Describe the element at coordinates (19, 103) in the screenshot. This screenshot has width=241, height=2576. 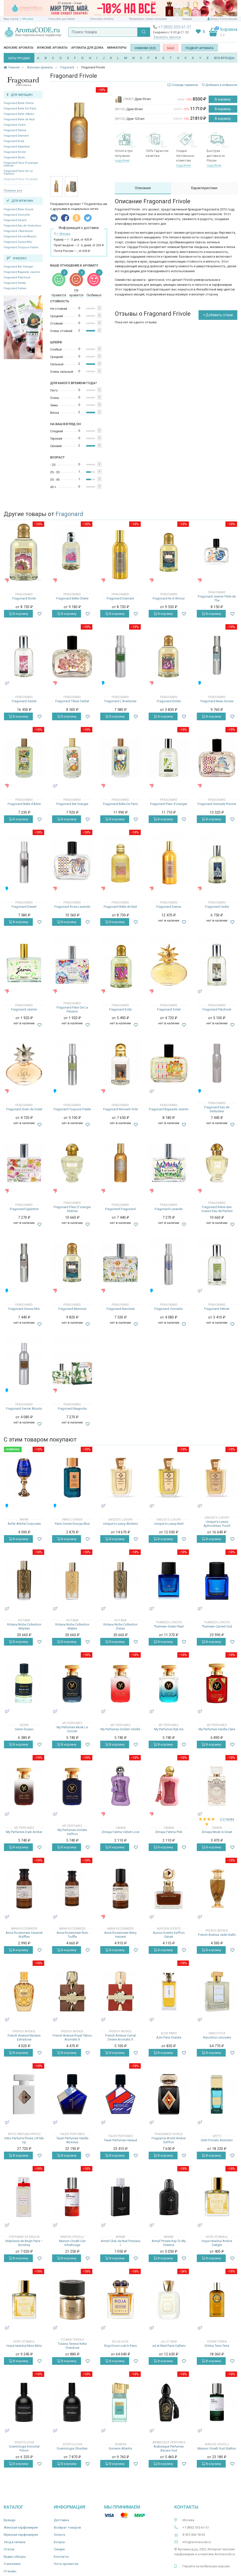
I see `Fragonard Belle Cherie` at that location.